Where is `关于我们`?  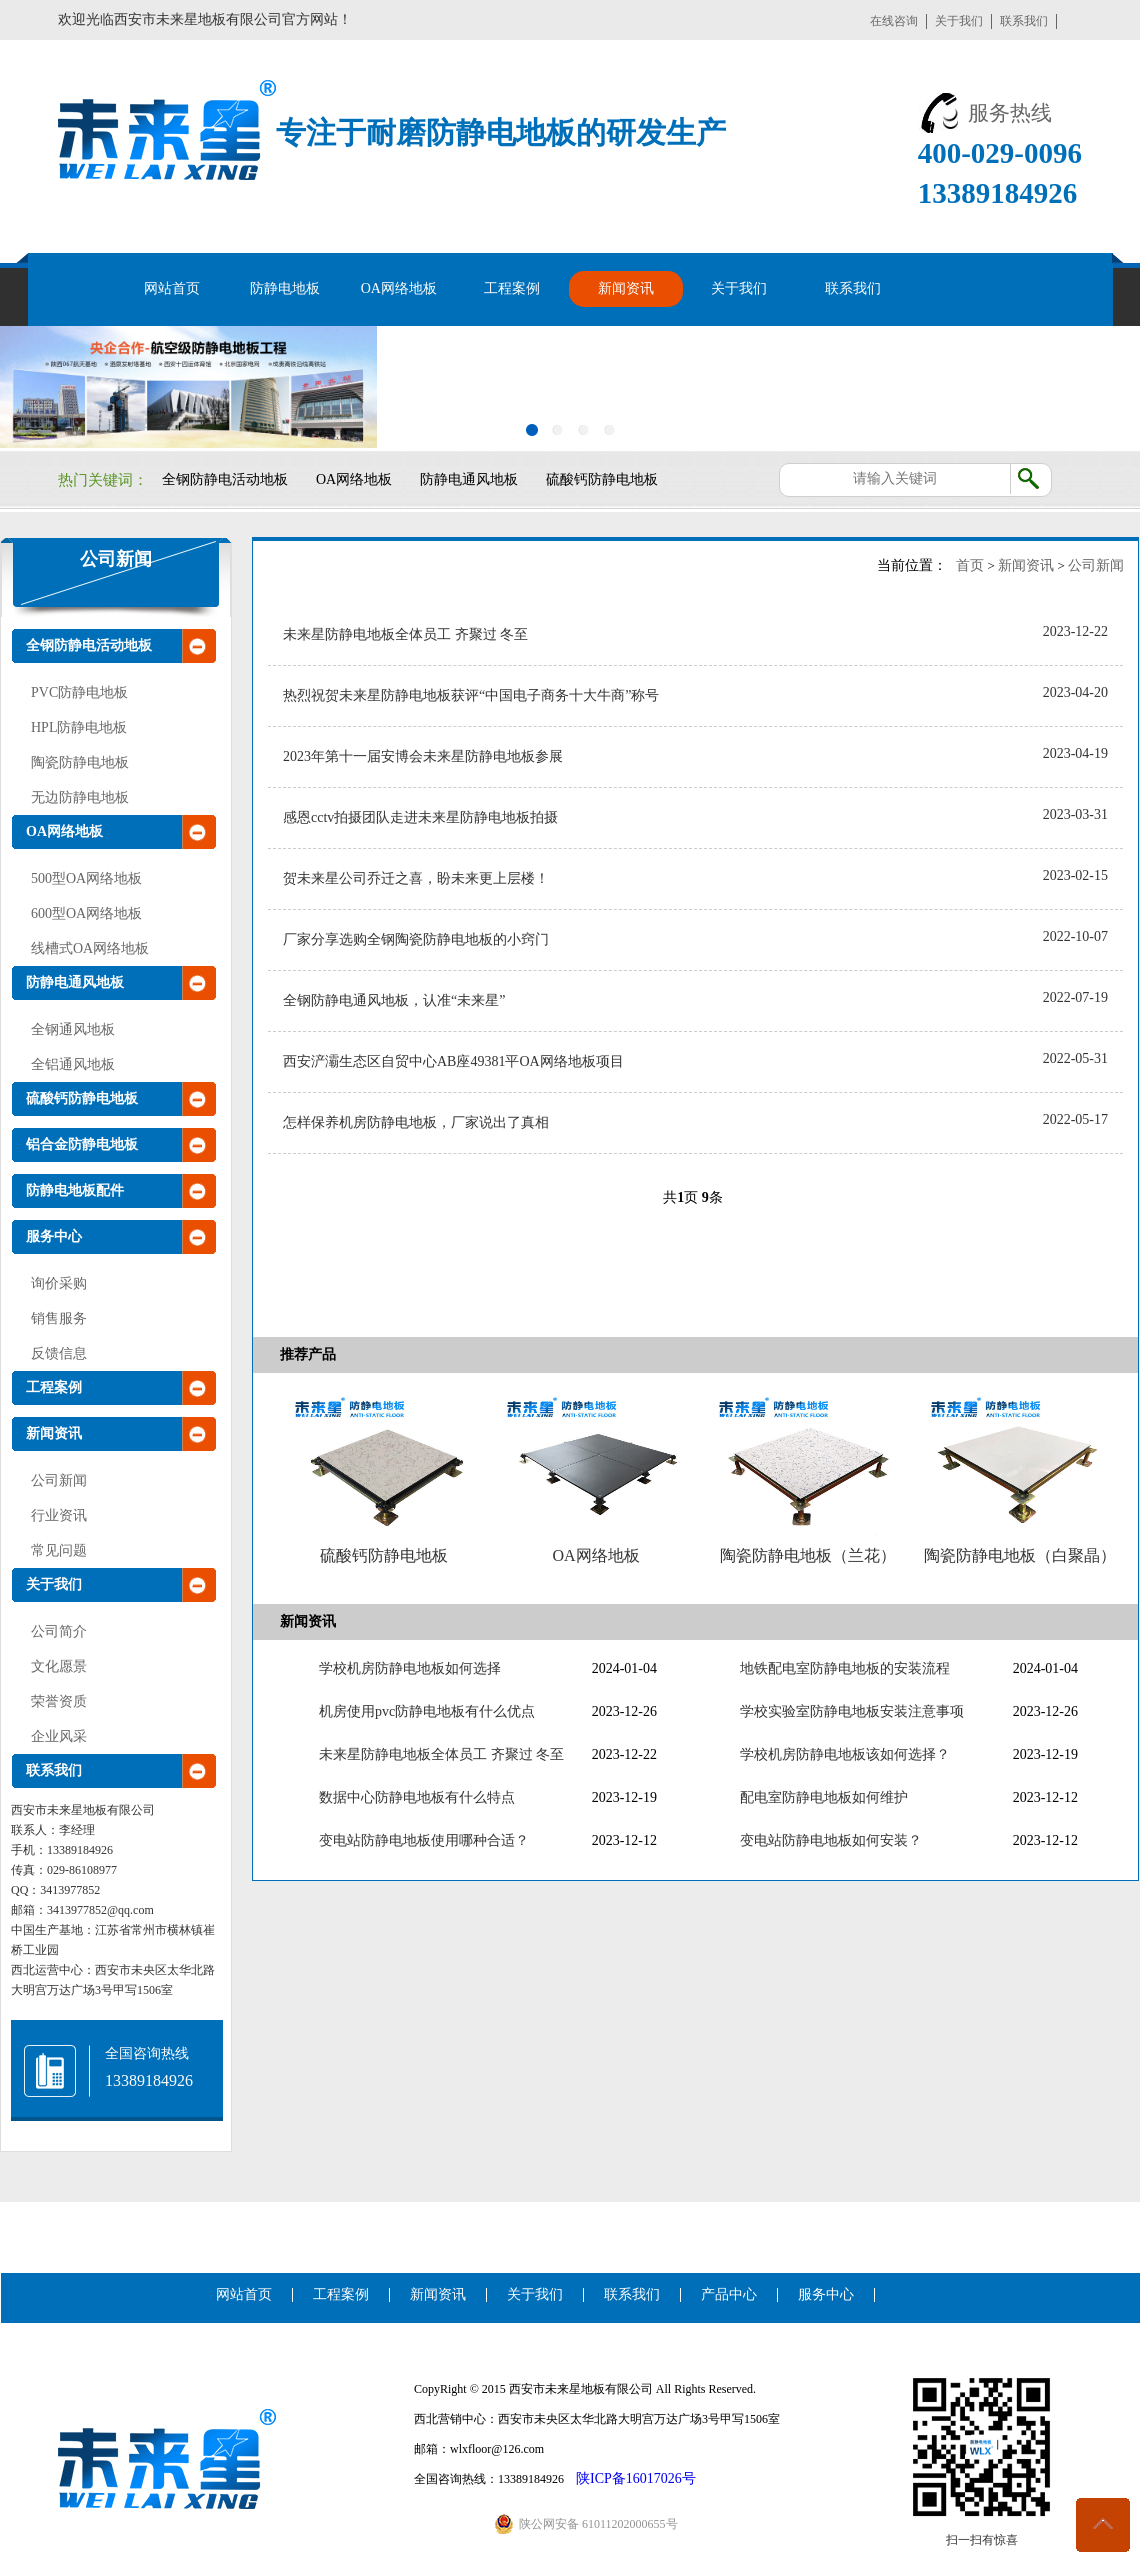
关于我们 is located at coordinates (959, 21).